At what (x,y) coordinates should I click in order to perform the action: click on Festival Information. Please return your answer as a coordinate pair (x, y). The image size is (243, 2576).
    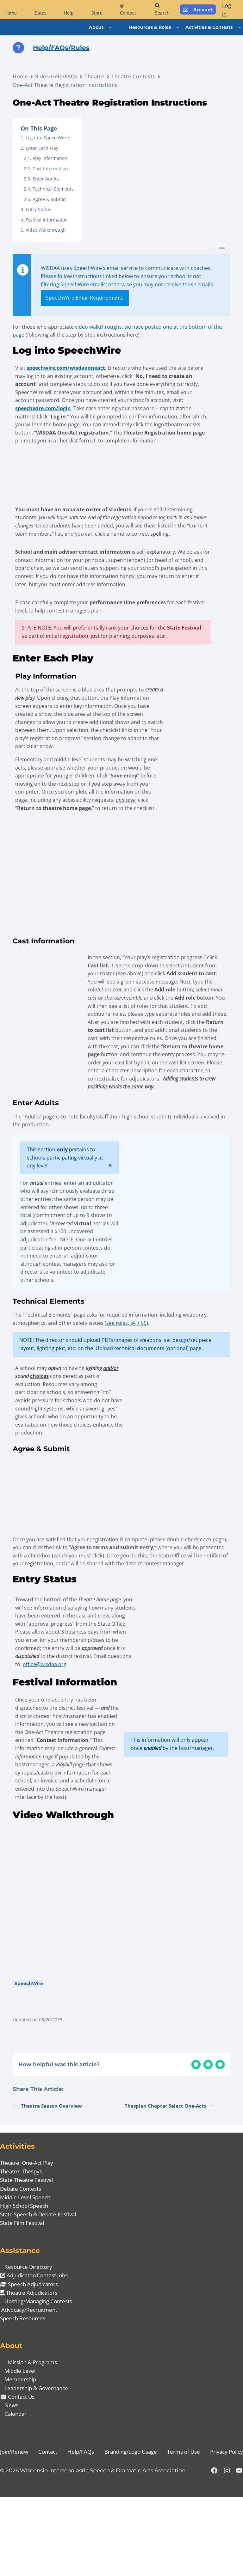
    Looking at the image, I should click on (47, 220).